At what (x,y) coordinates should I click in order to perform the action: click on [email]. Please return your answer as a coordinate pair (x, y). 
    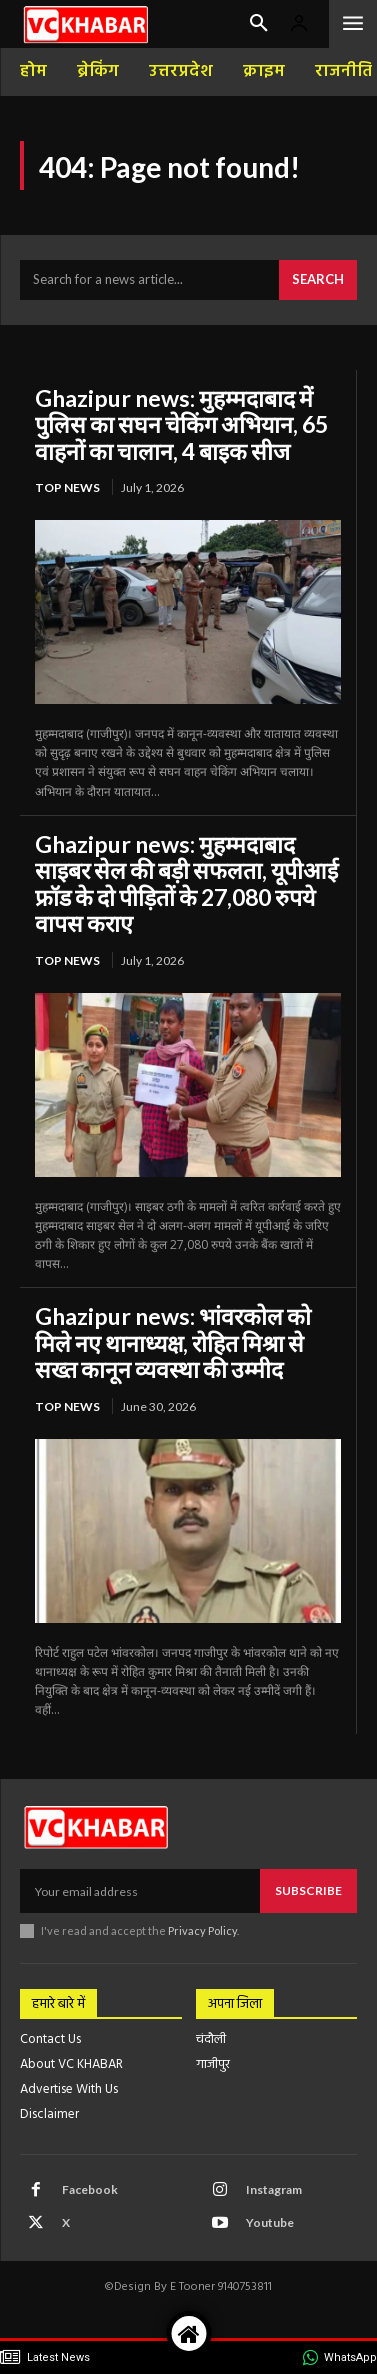
    Looking at the image, I should click on (140, 1891).